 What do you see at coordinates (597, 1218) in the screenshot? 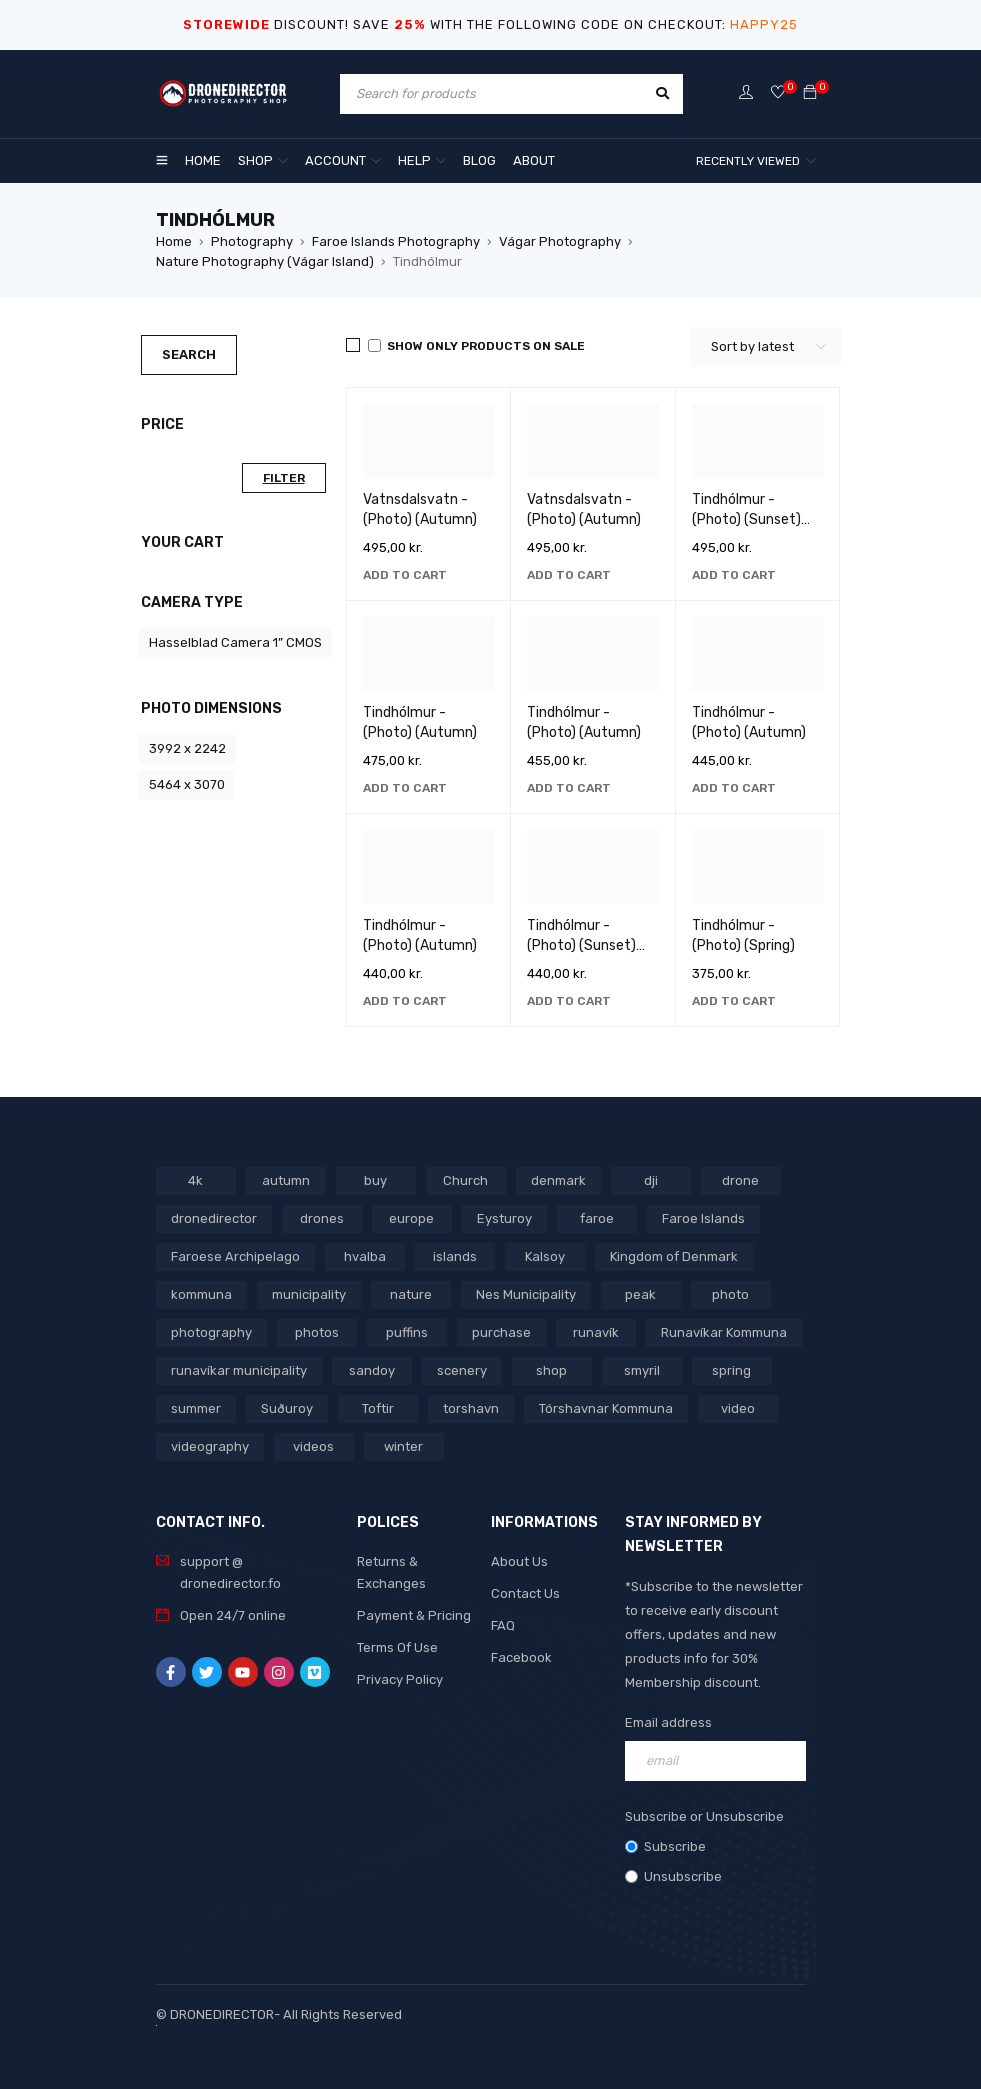
I see `faroe [faroe (639 products)]` at bounding box center [597, 1218].